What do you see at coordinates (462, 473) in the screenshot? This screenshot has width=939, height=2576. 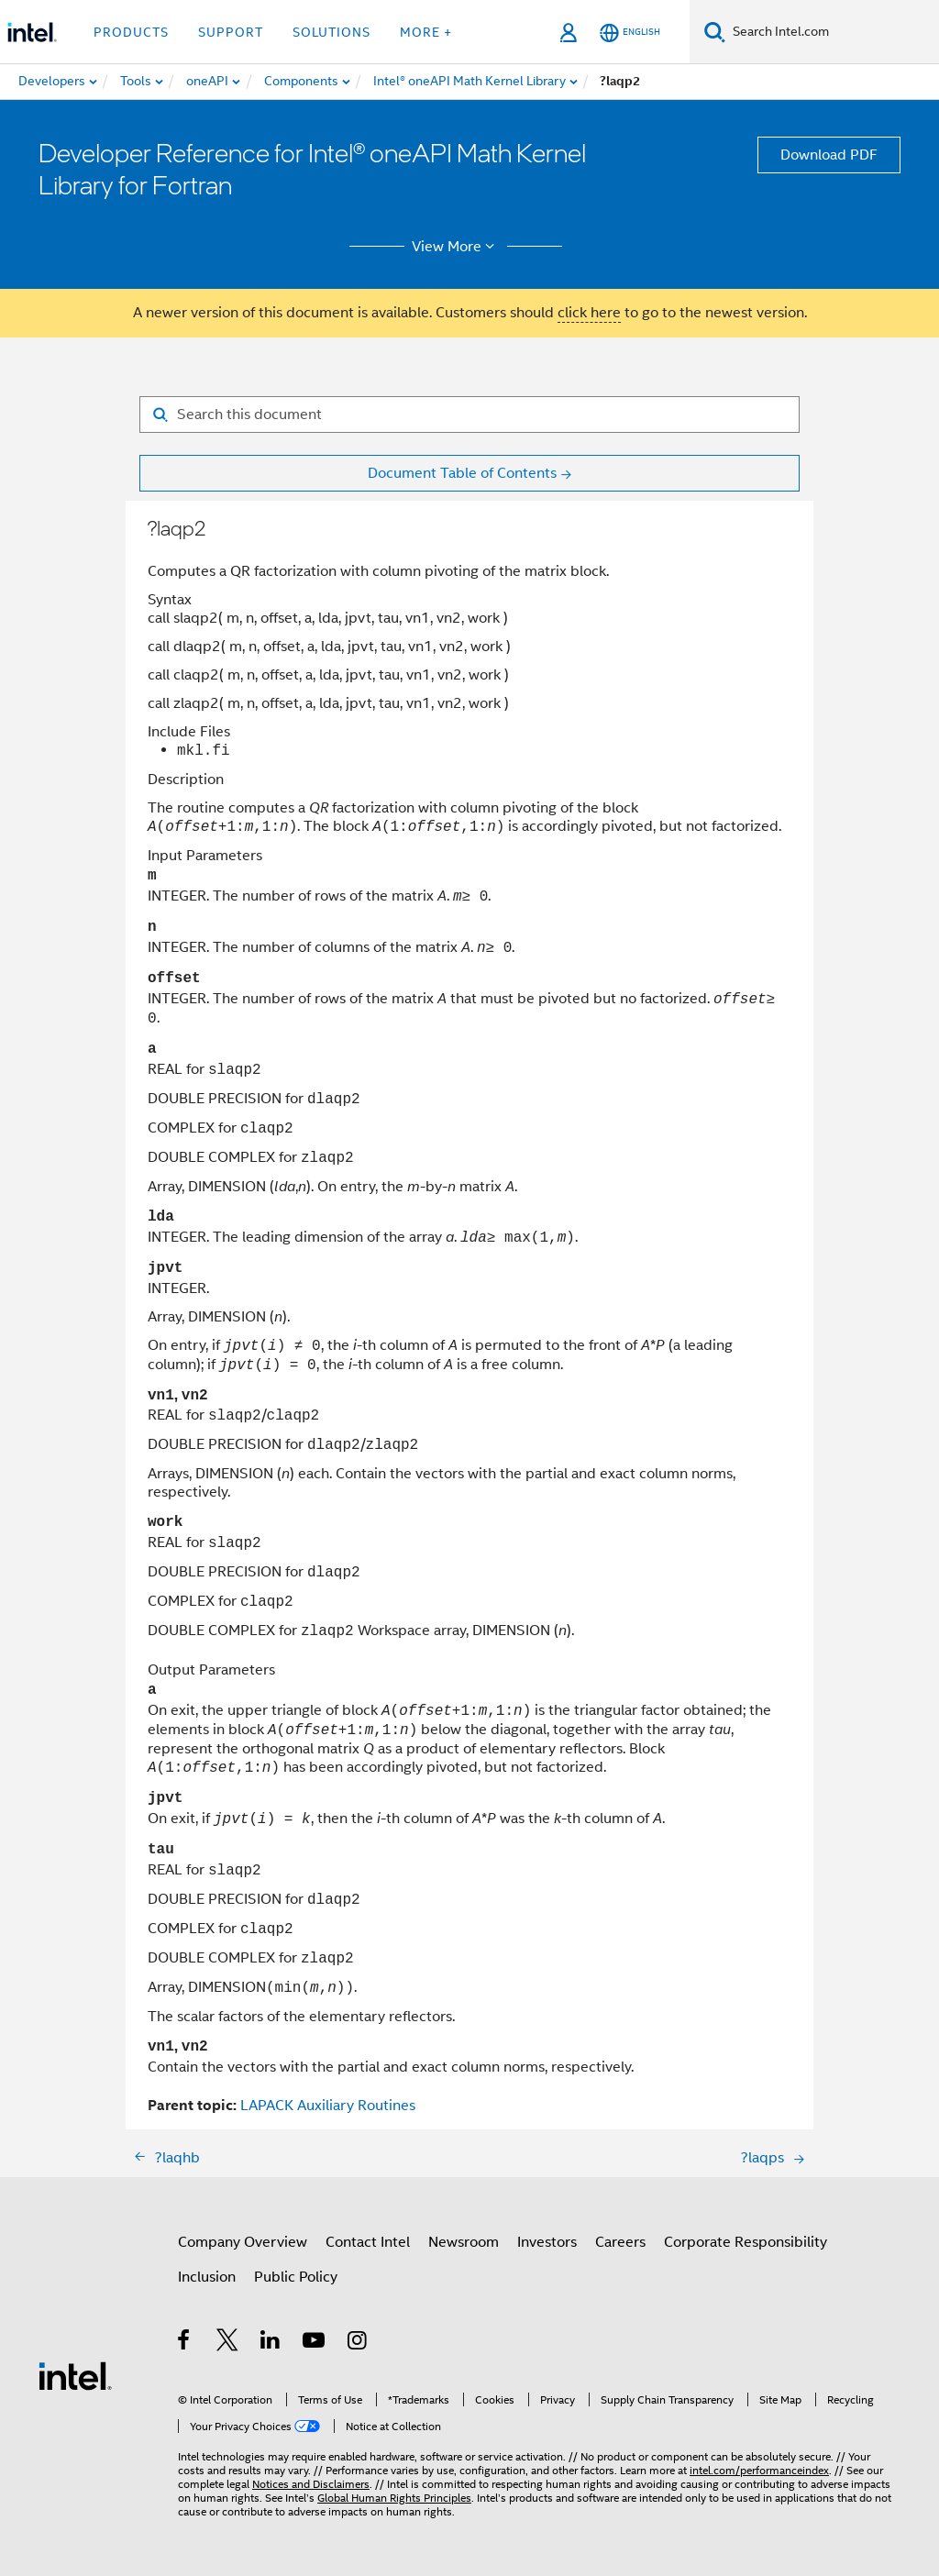 I see `Document Table of Contents` at bounding box center [462, 473].